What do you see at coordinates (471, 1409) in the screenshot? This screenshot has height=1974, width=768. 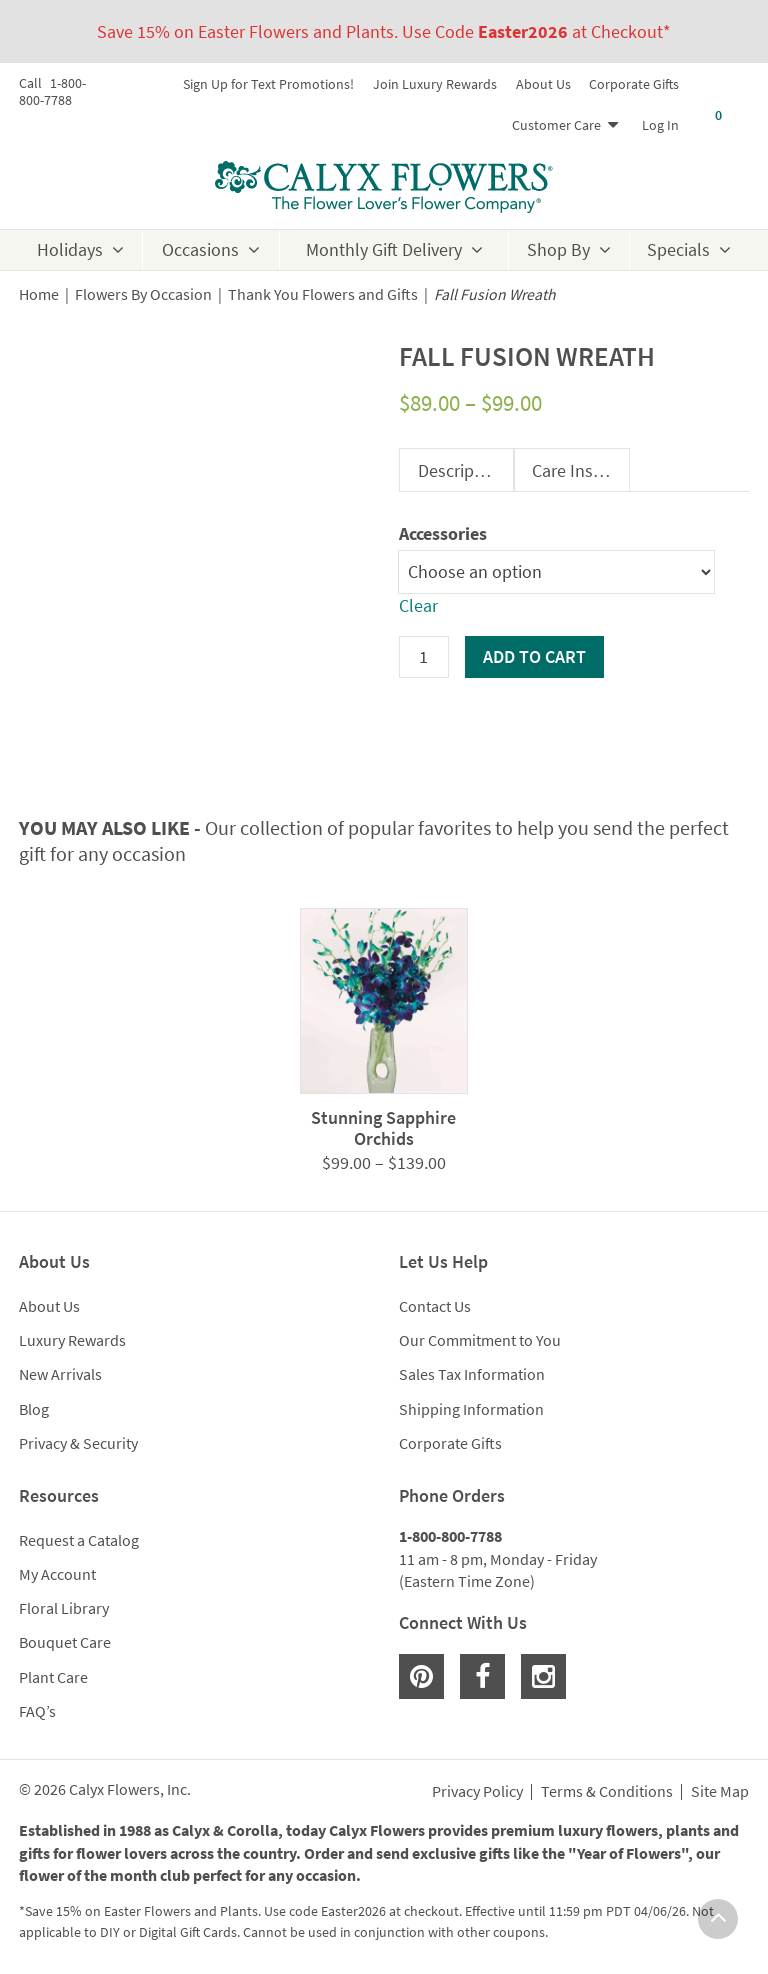 I see `Shipping Information` at bounding box center [471, 1409].